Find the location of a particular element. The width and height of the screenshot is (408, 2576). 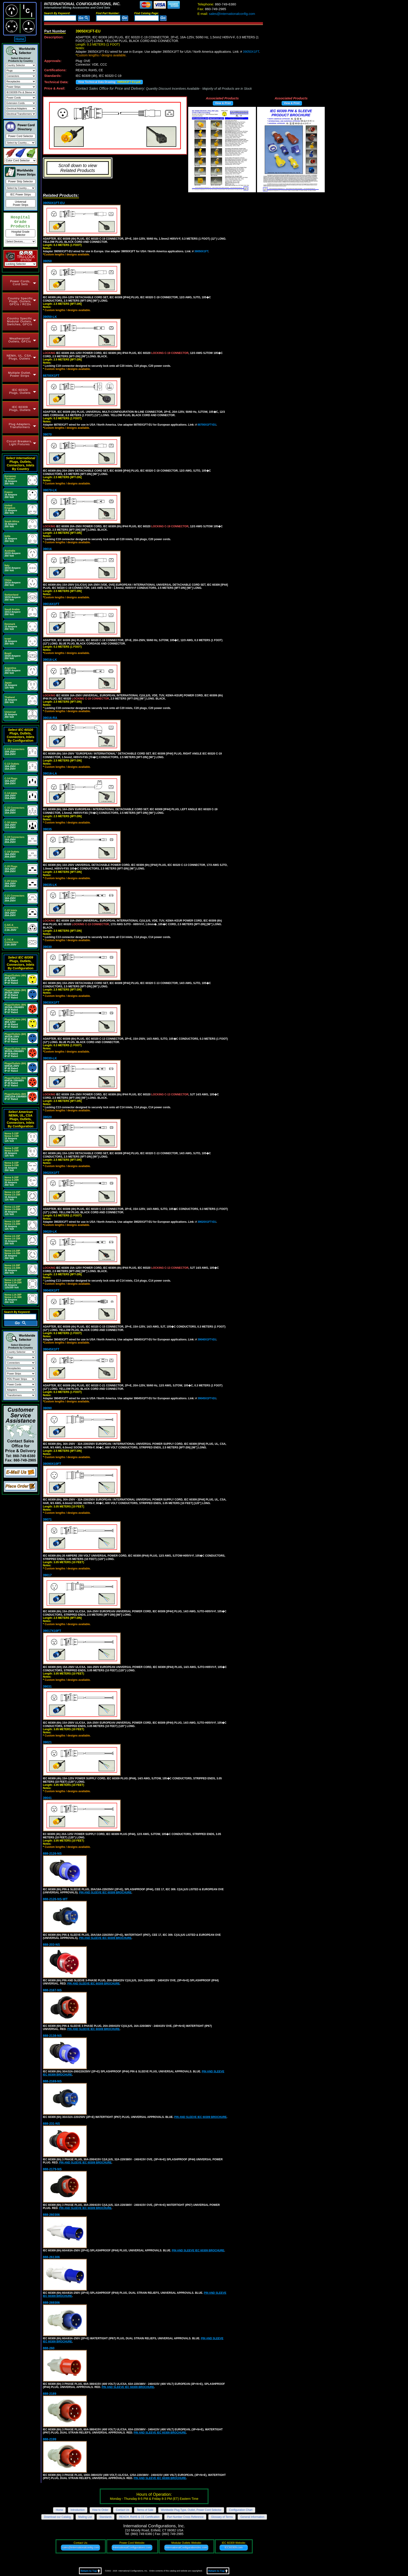

Standards is located at coordinates (105, 2517).